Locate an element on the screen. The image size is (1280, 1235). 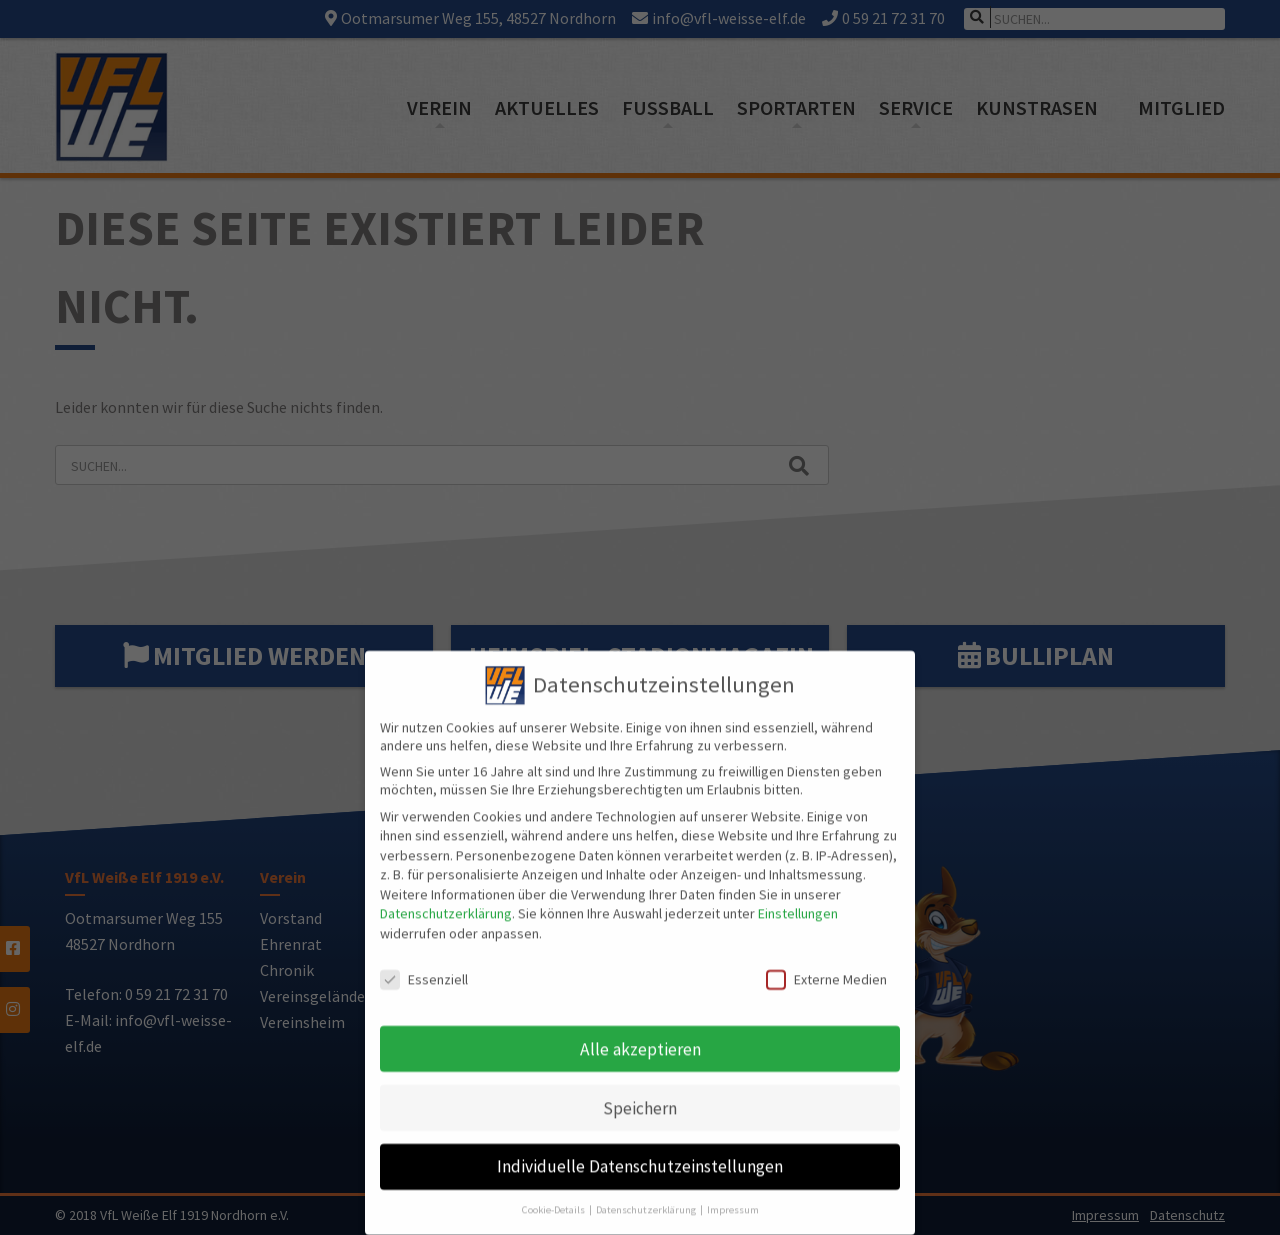
Datenschutzerklärung is located at coordinates (446, 899).